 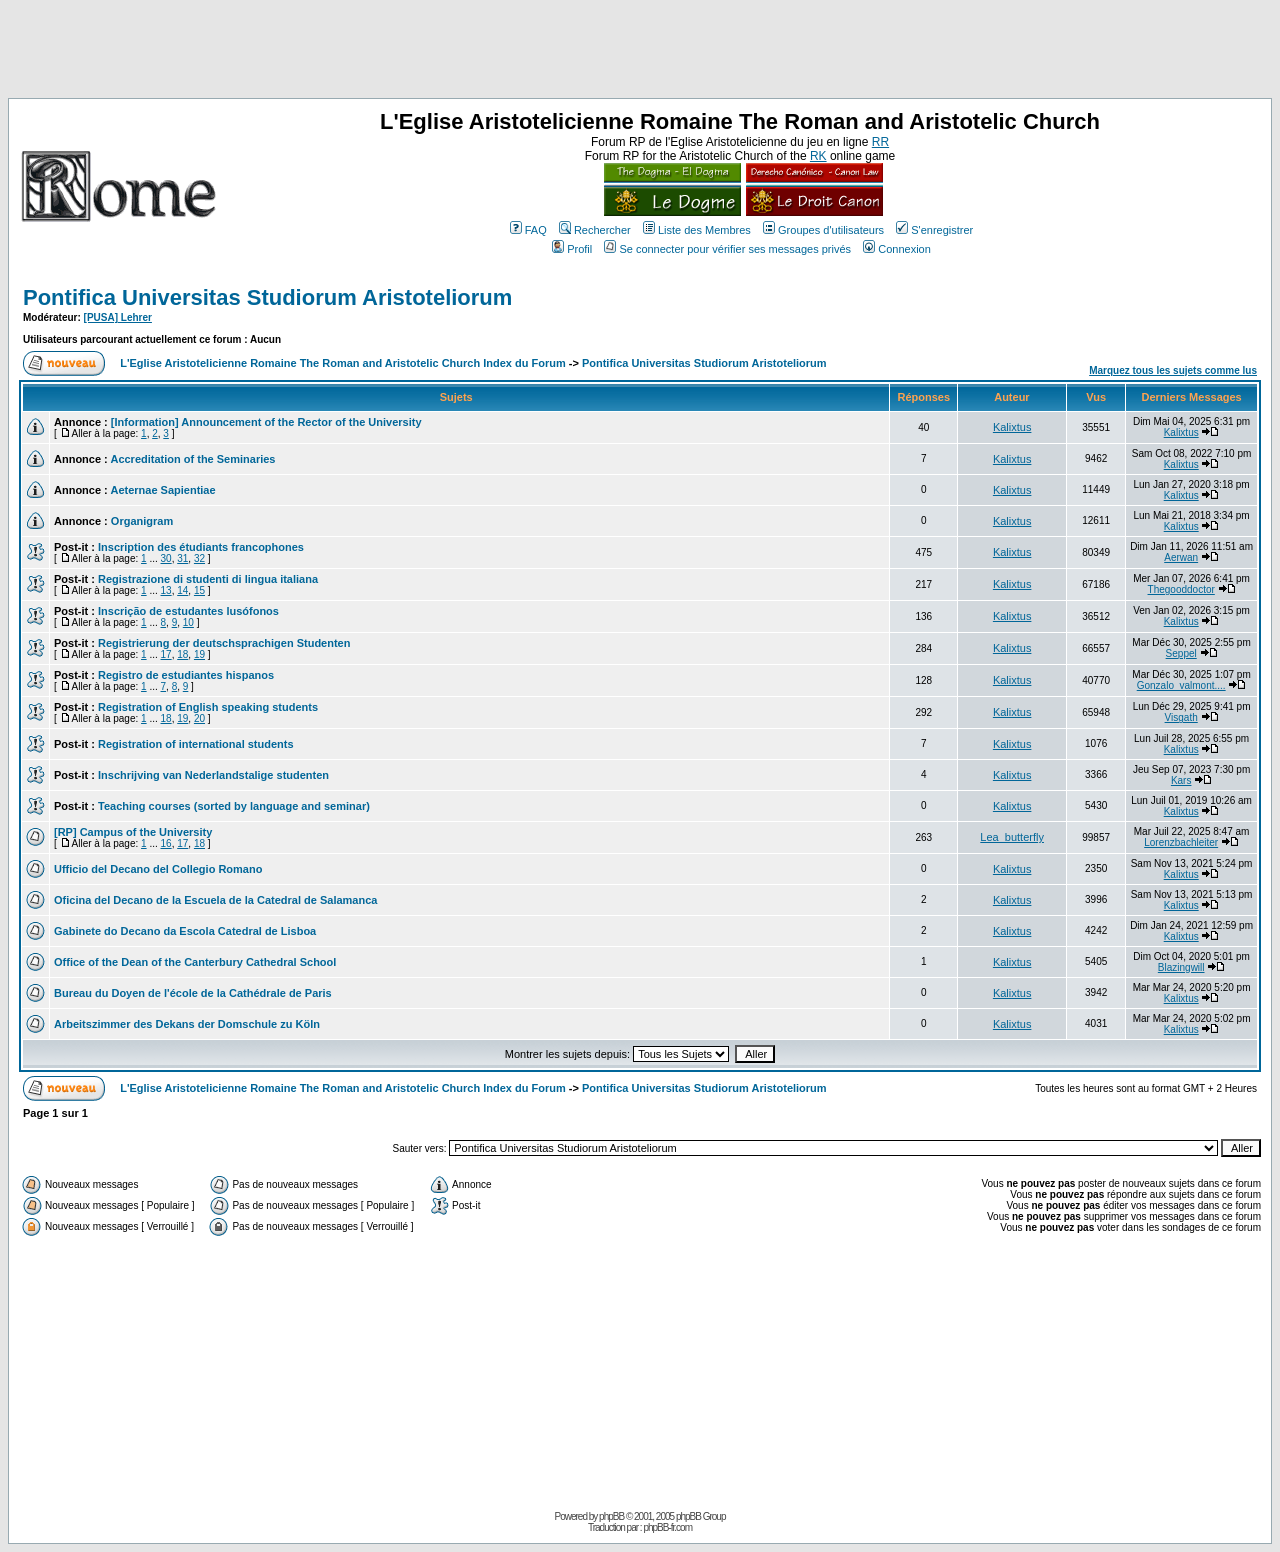 I want to click on Gonzalo_valmont...., so click(x=1181, y=685).